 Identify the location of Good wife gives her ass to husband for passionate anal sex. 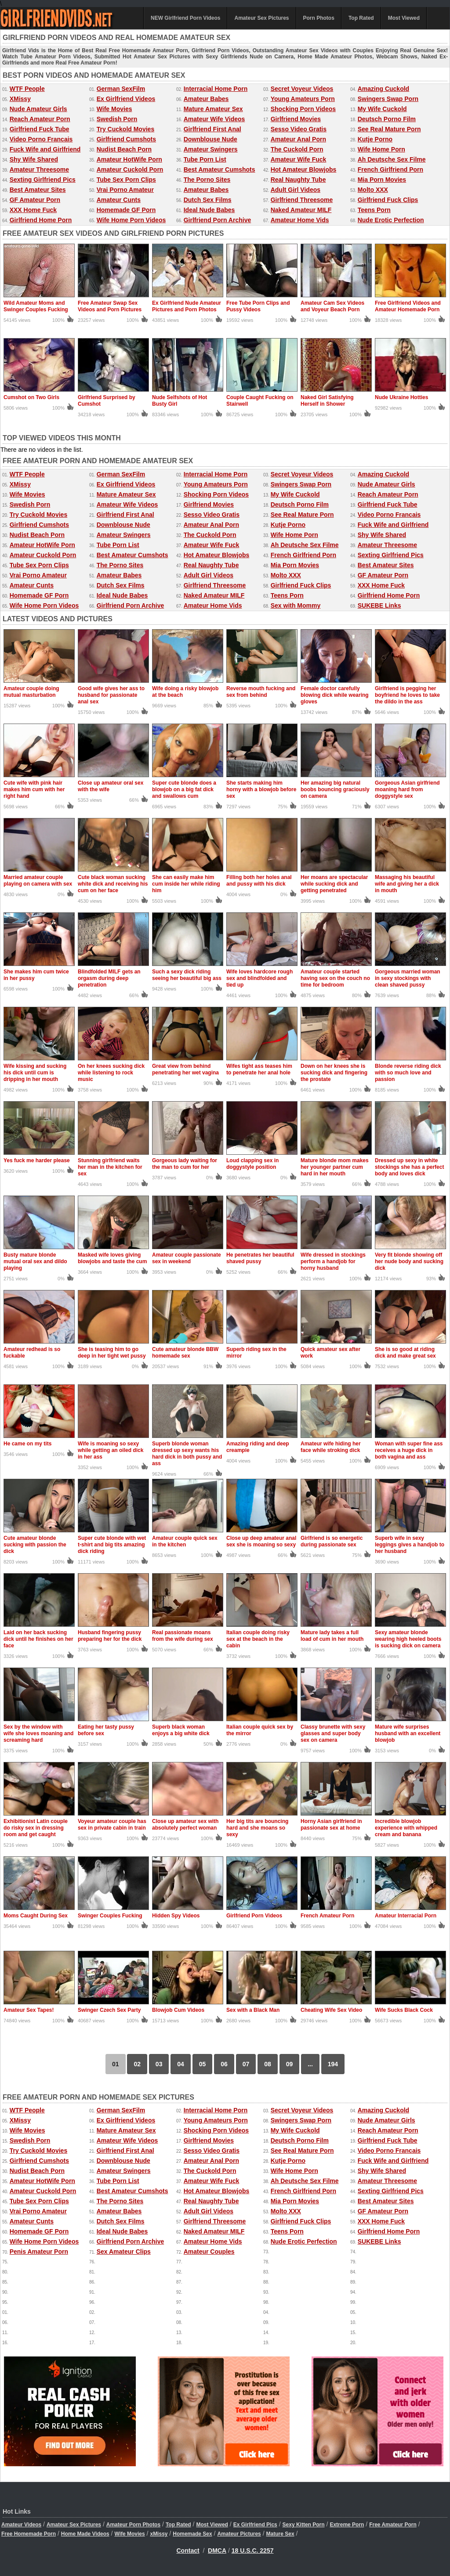
(111, 695).